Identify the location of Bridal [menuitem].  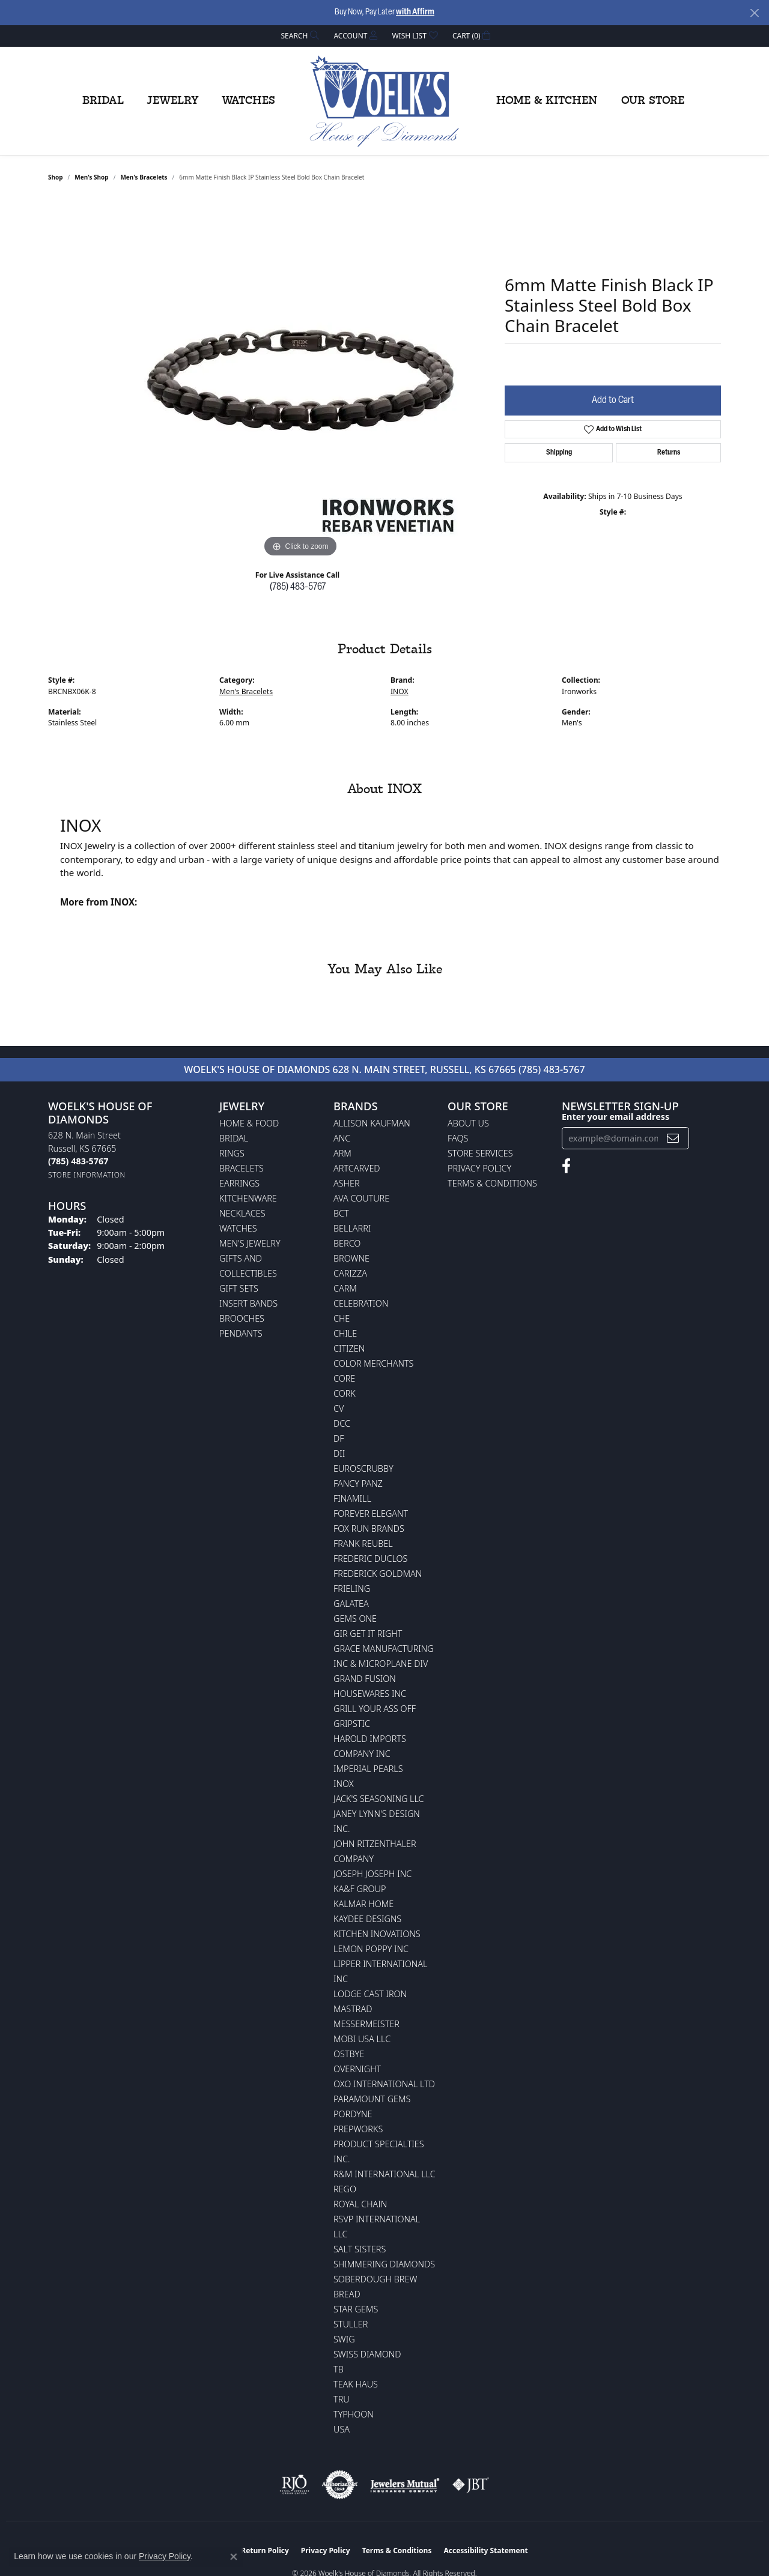
(233, 1138).